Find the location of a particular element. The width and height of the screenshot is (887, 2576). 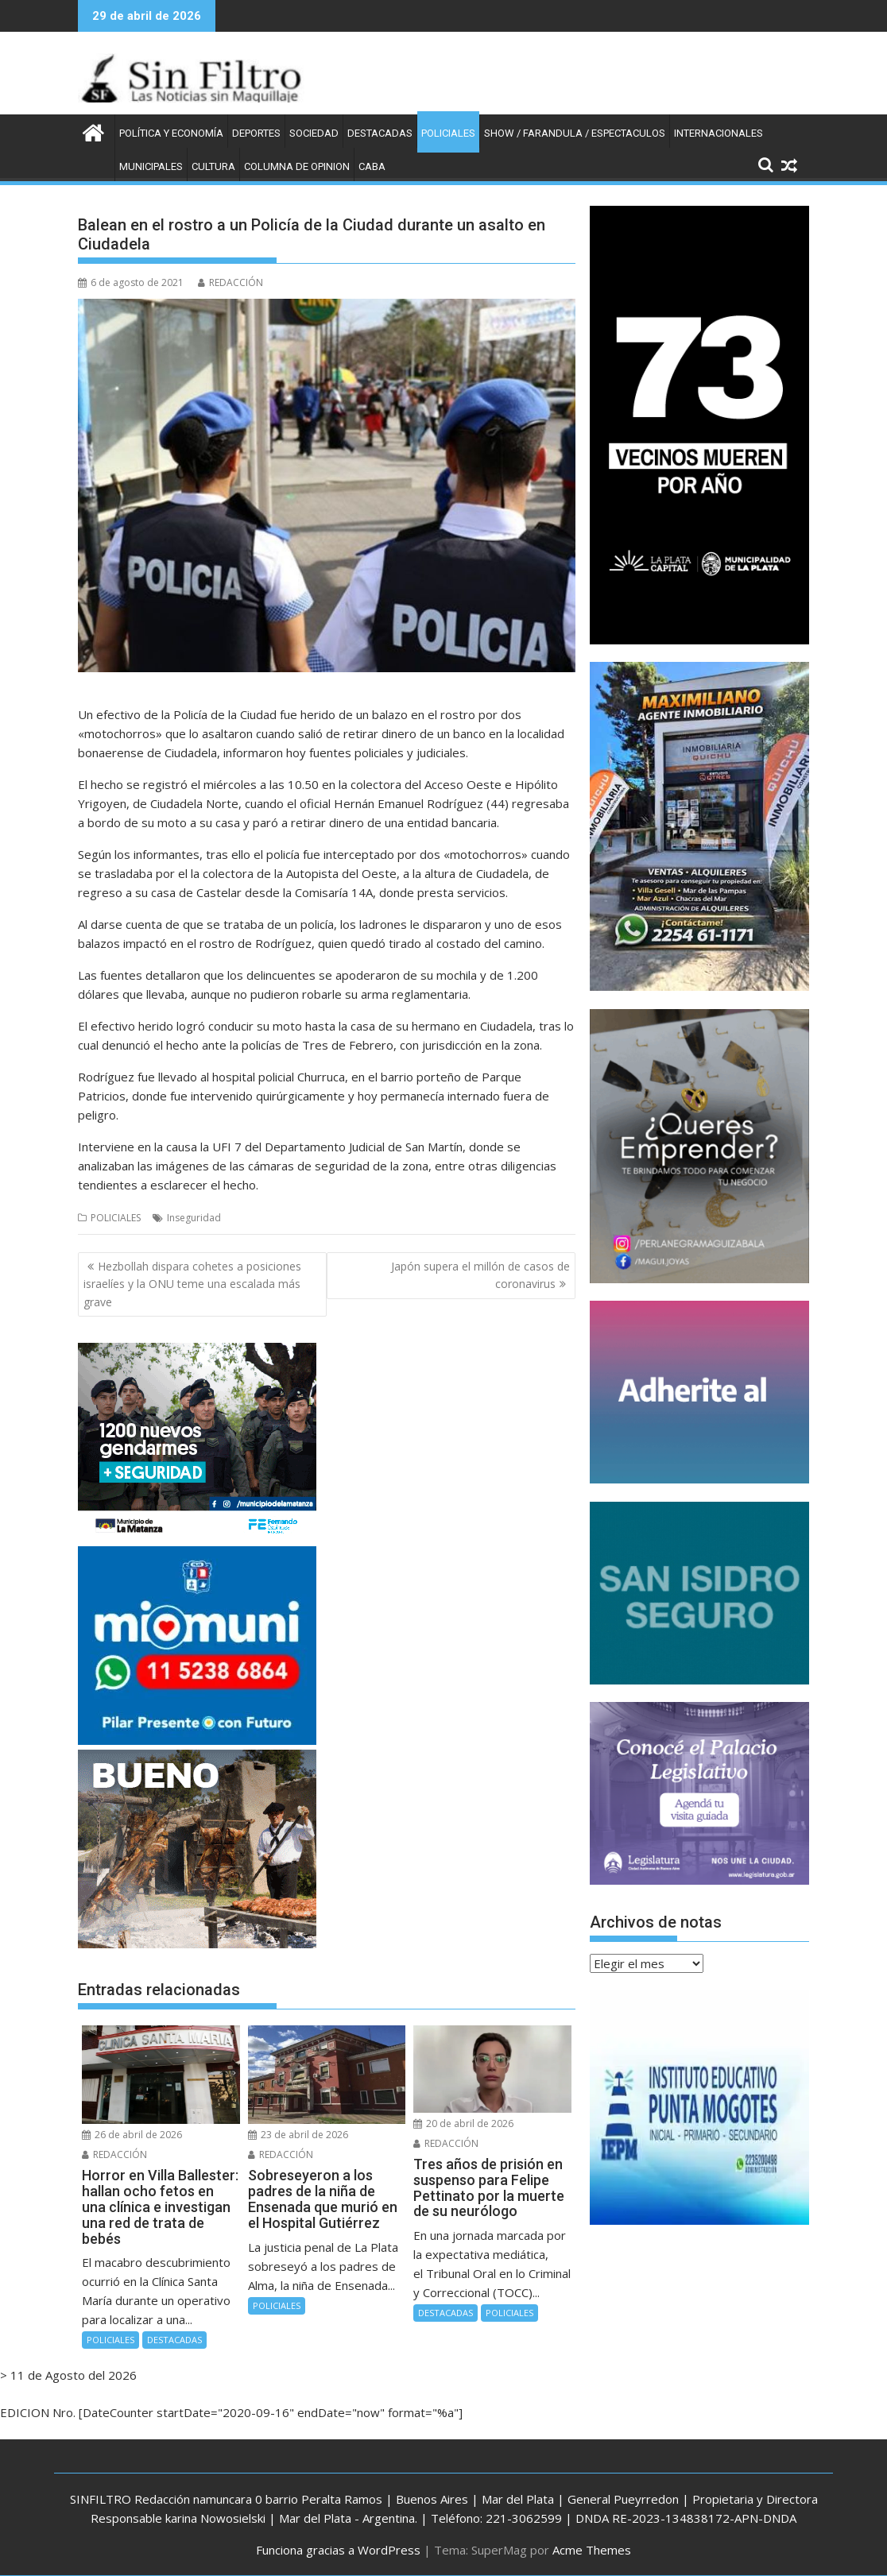

POLICIALES is located at coordinates (448, 133).